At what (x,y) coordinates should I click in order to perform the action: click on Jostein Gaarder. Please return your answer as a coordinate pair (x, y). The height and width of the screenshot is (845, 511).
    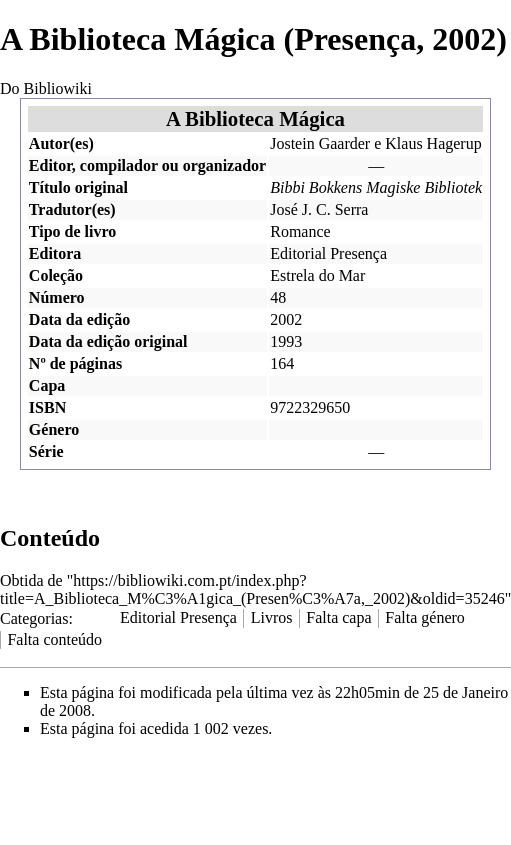
    Looking at the image, I should click on (320, 143).